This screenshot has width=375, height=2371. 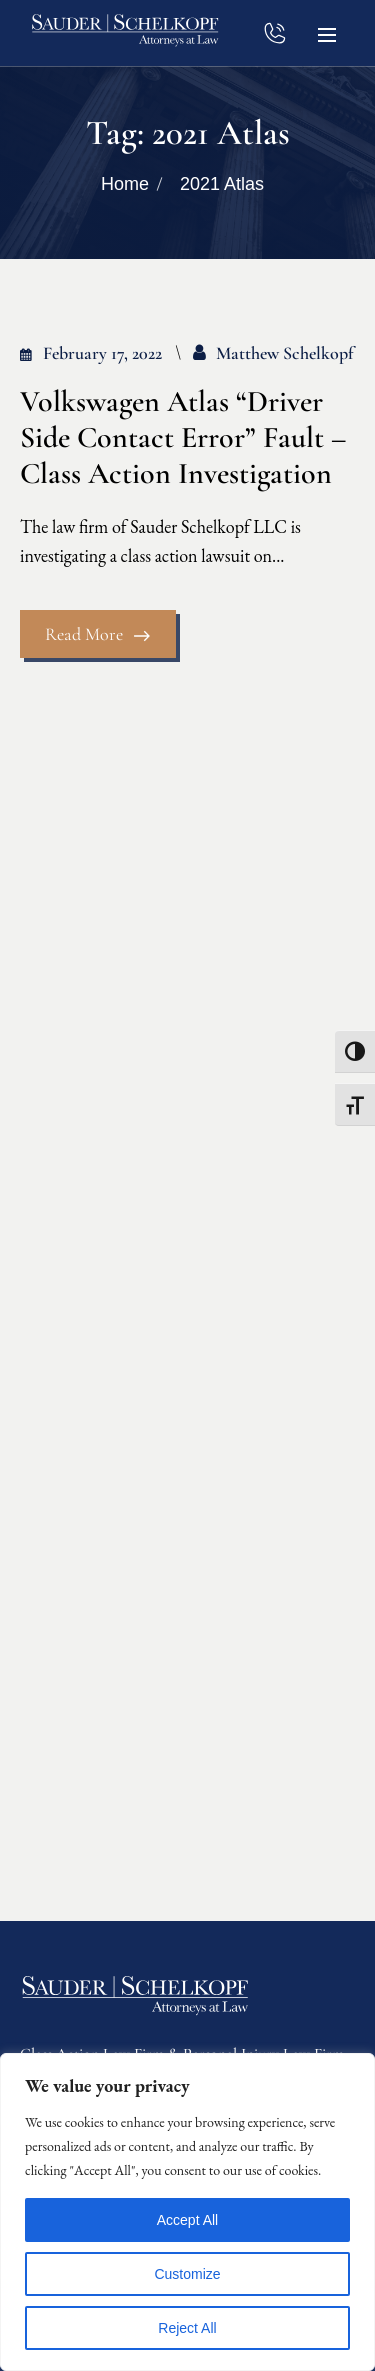 What do you see at coordinates (125, 184) in the screenshot?
I see `Home` at bounding box center [125, 184].